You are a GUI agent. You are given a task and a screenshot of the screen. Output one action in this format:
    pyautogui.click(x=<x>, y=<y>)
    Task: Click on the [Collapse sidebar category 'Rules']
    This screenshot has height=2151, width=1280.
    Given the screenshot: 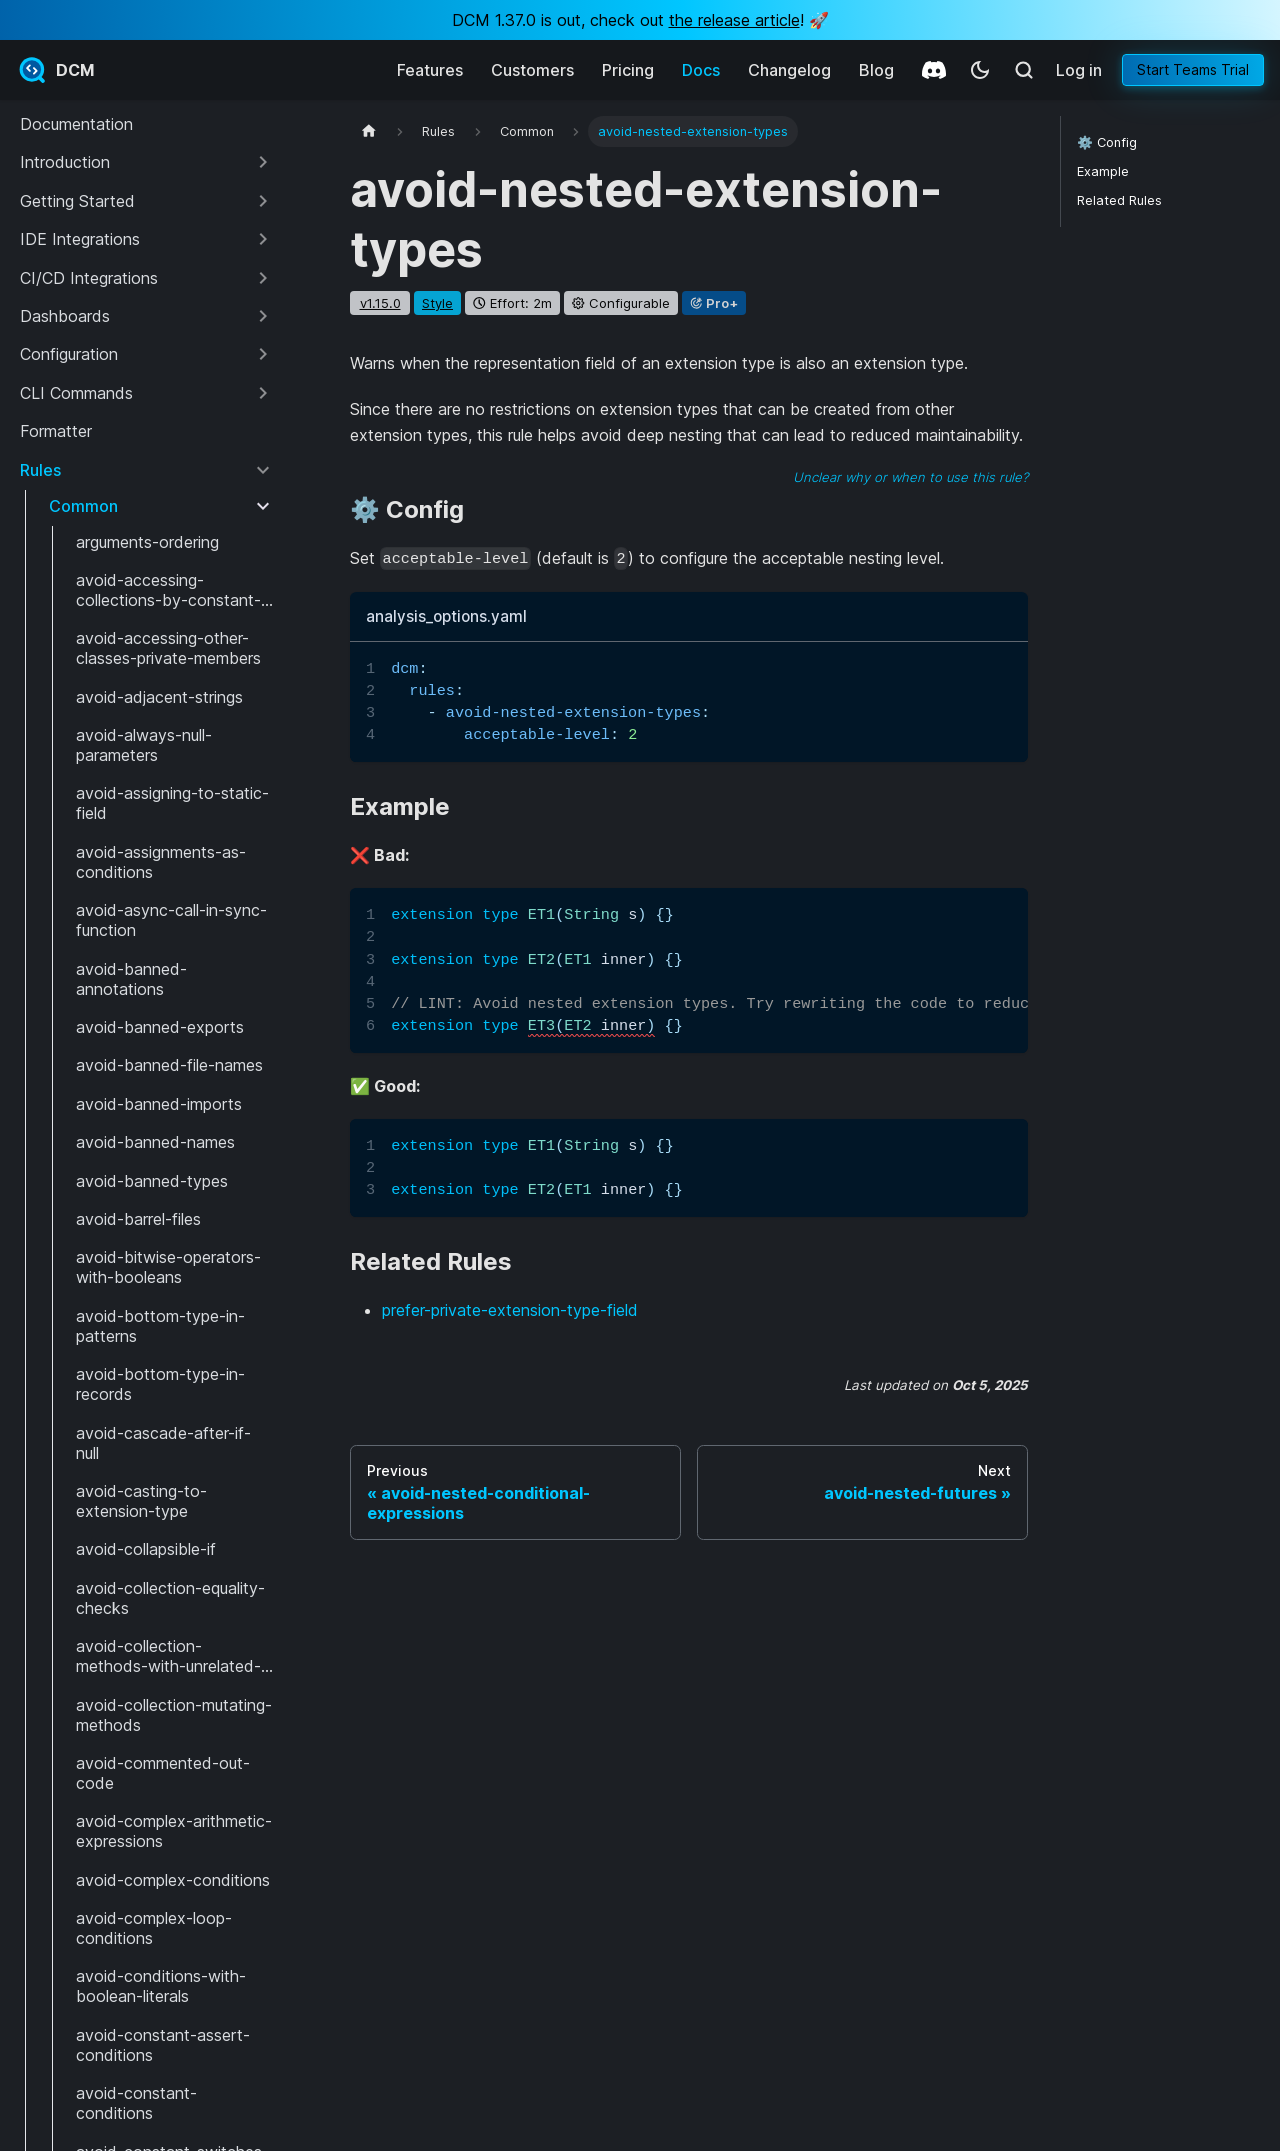 What is the action you would take?
    pyautogui.click(x=263, y=470)
    